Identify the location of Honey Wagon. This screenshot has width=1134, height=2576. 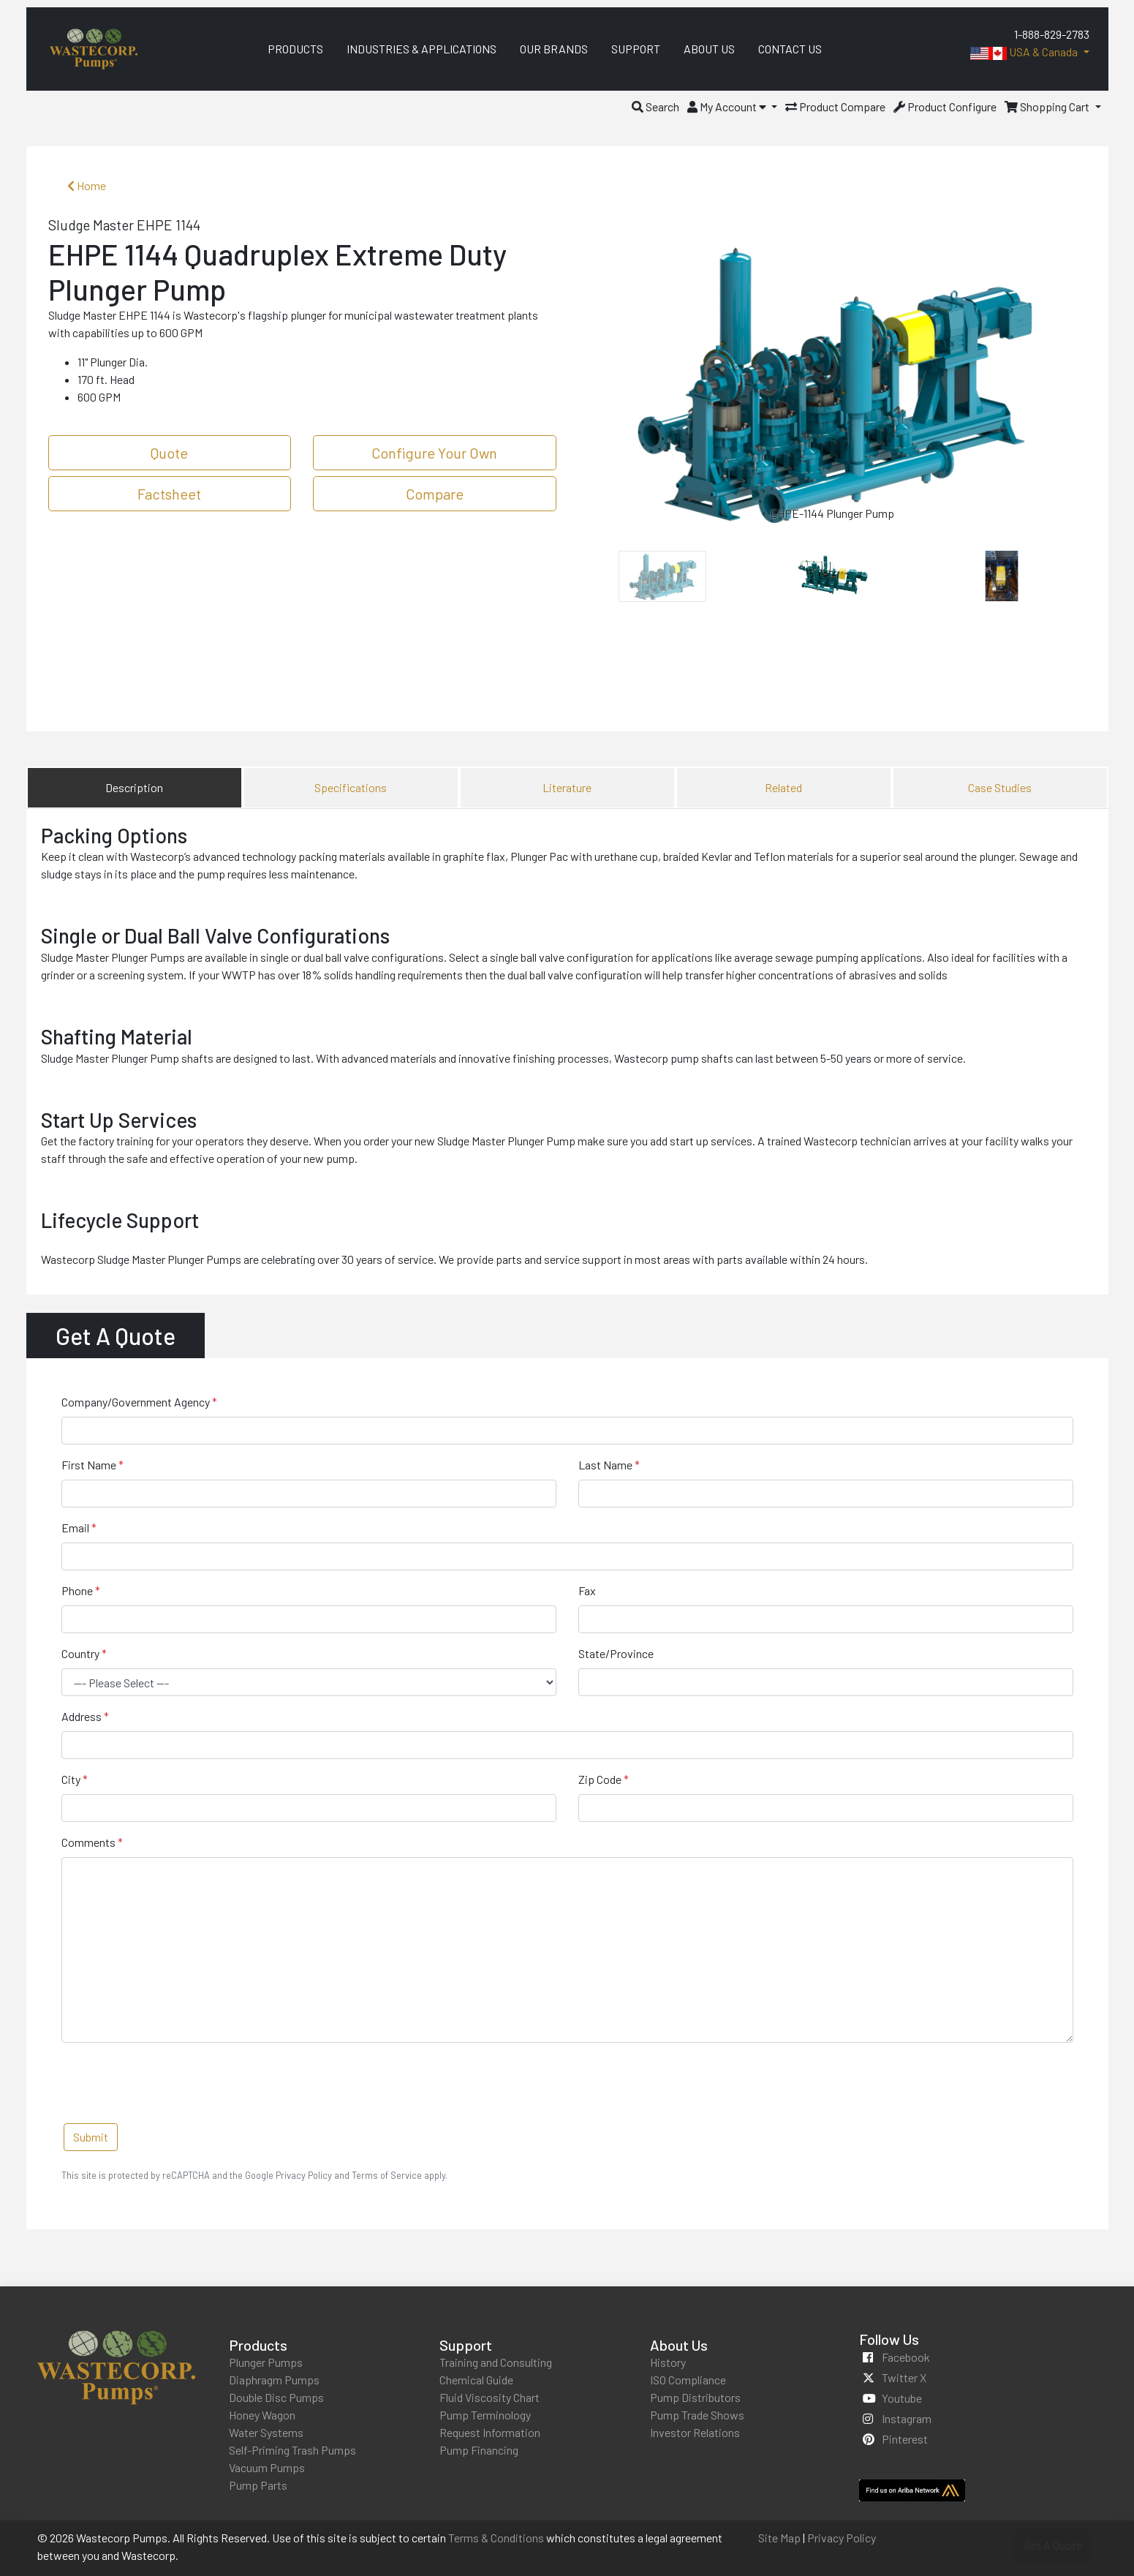
(262, 2415).